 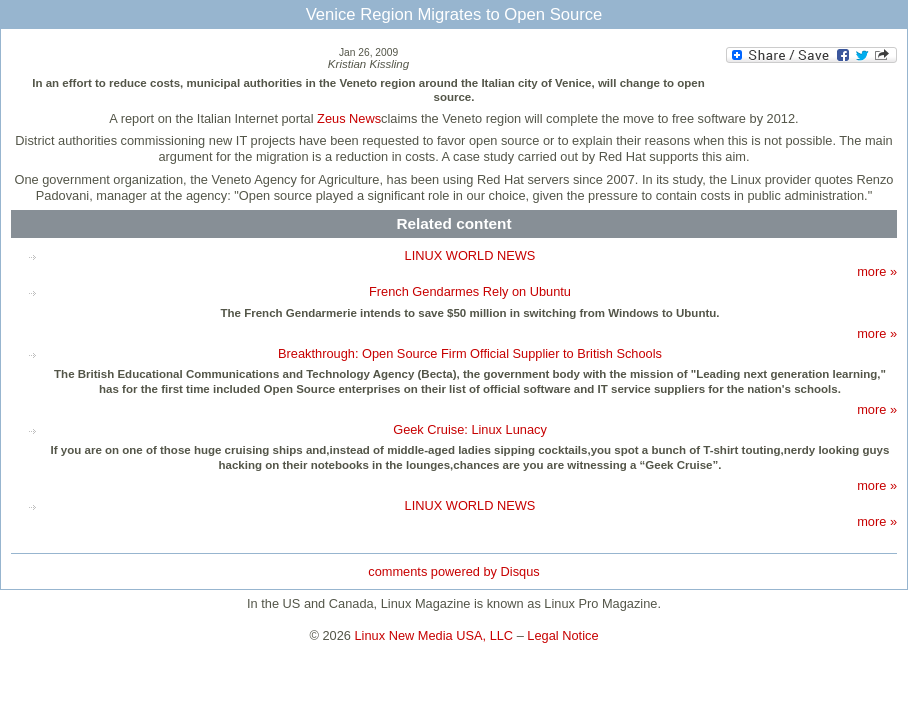 I want to click on French Gendarmes Rely on Ubuntu, so click(x=470, y=291).